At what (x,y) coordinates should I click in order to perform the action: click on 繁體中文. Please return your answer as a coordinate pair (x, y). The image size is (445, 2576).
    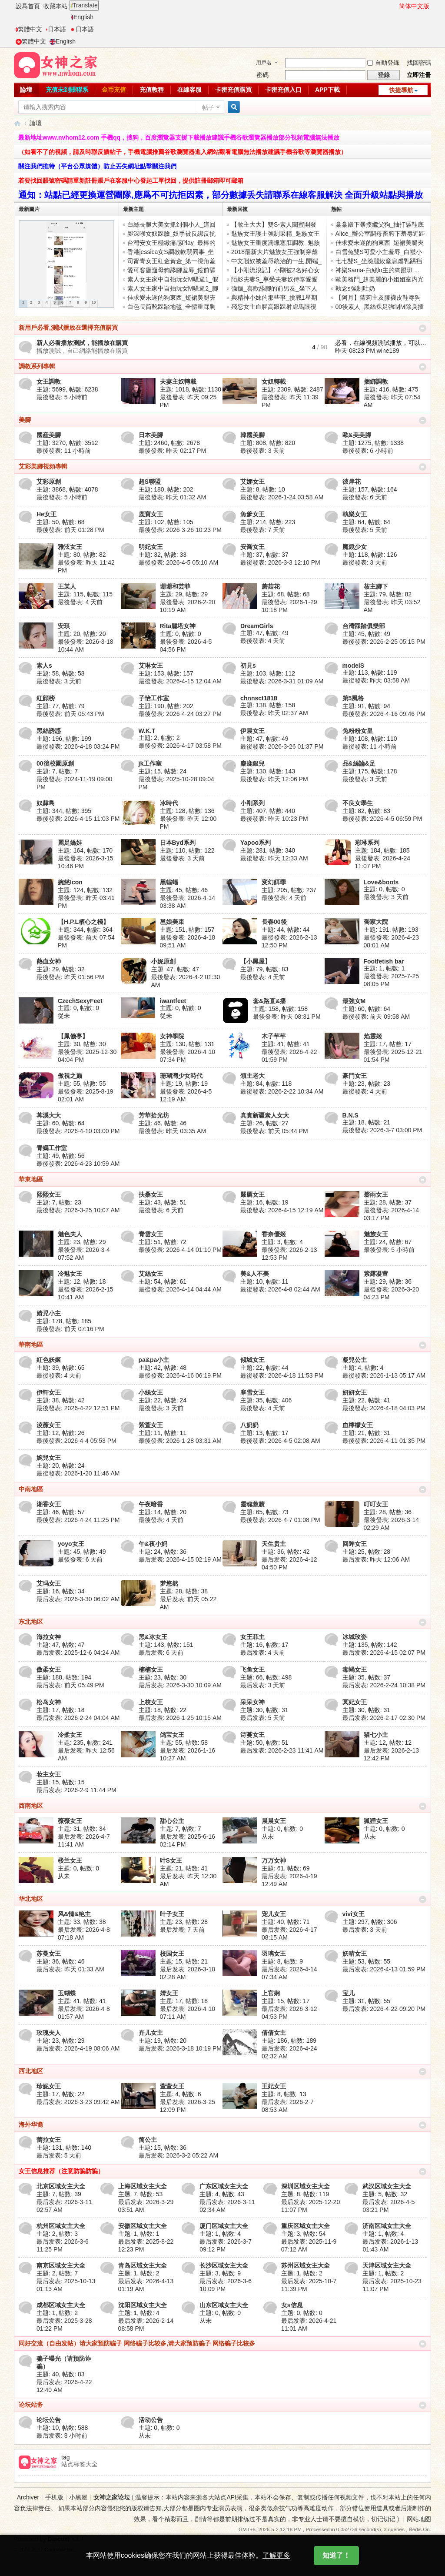
    Looking at the image, I should click on (29, 29).